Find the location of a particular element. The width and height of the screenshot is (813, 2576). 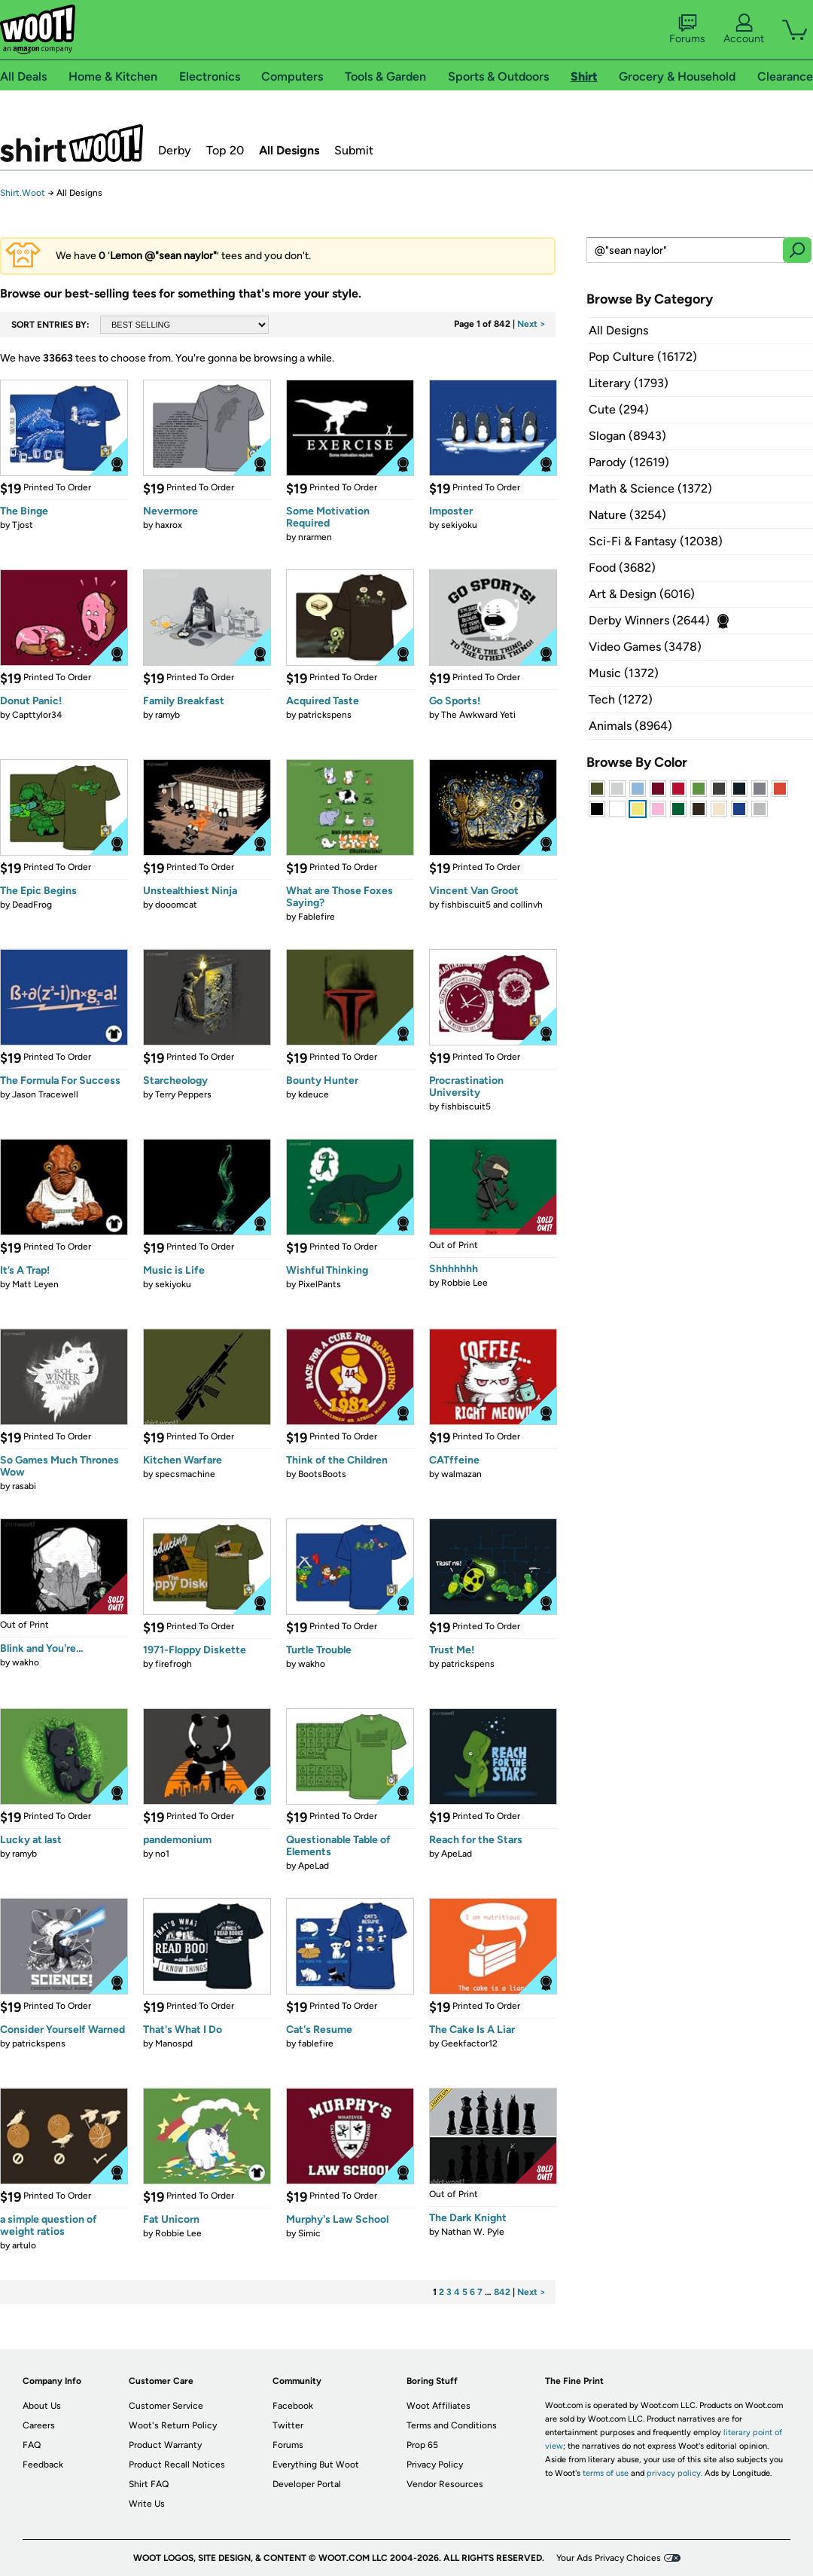

Art & Design (6016) is located at coordinates (642, 594).